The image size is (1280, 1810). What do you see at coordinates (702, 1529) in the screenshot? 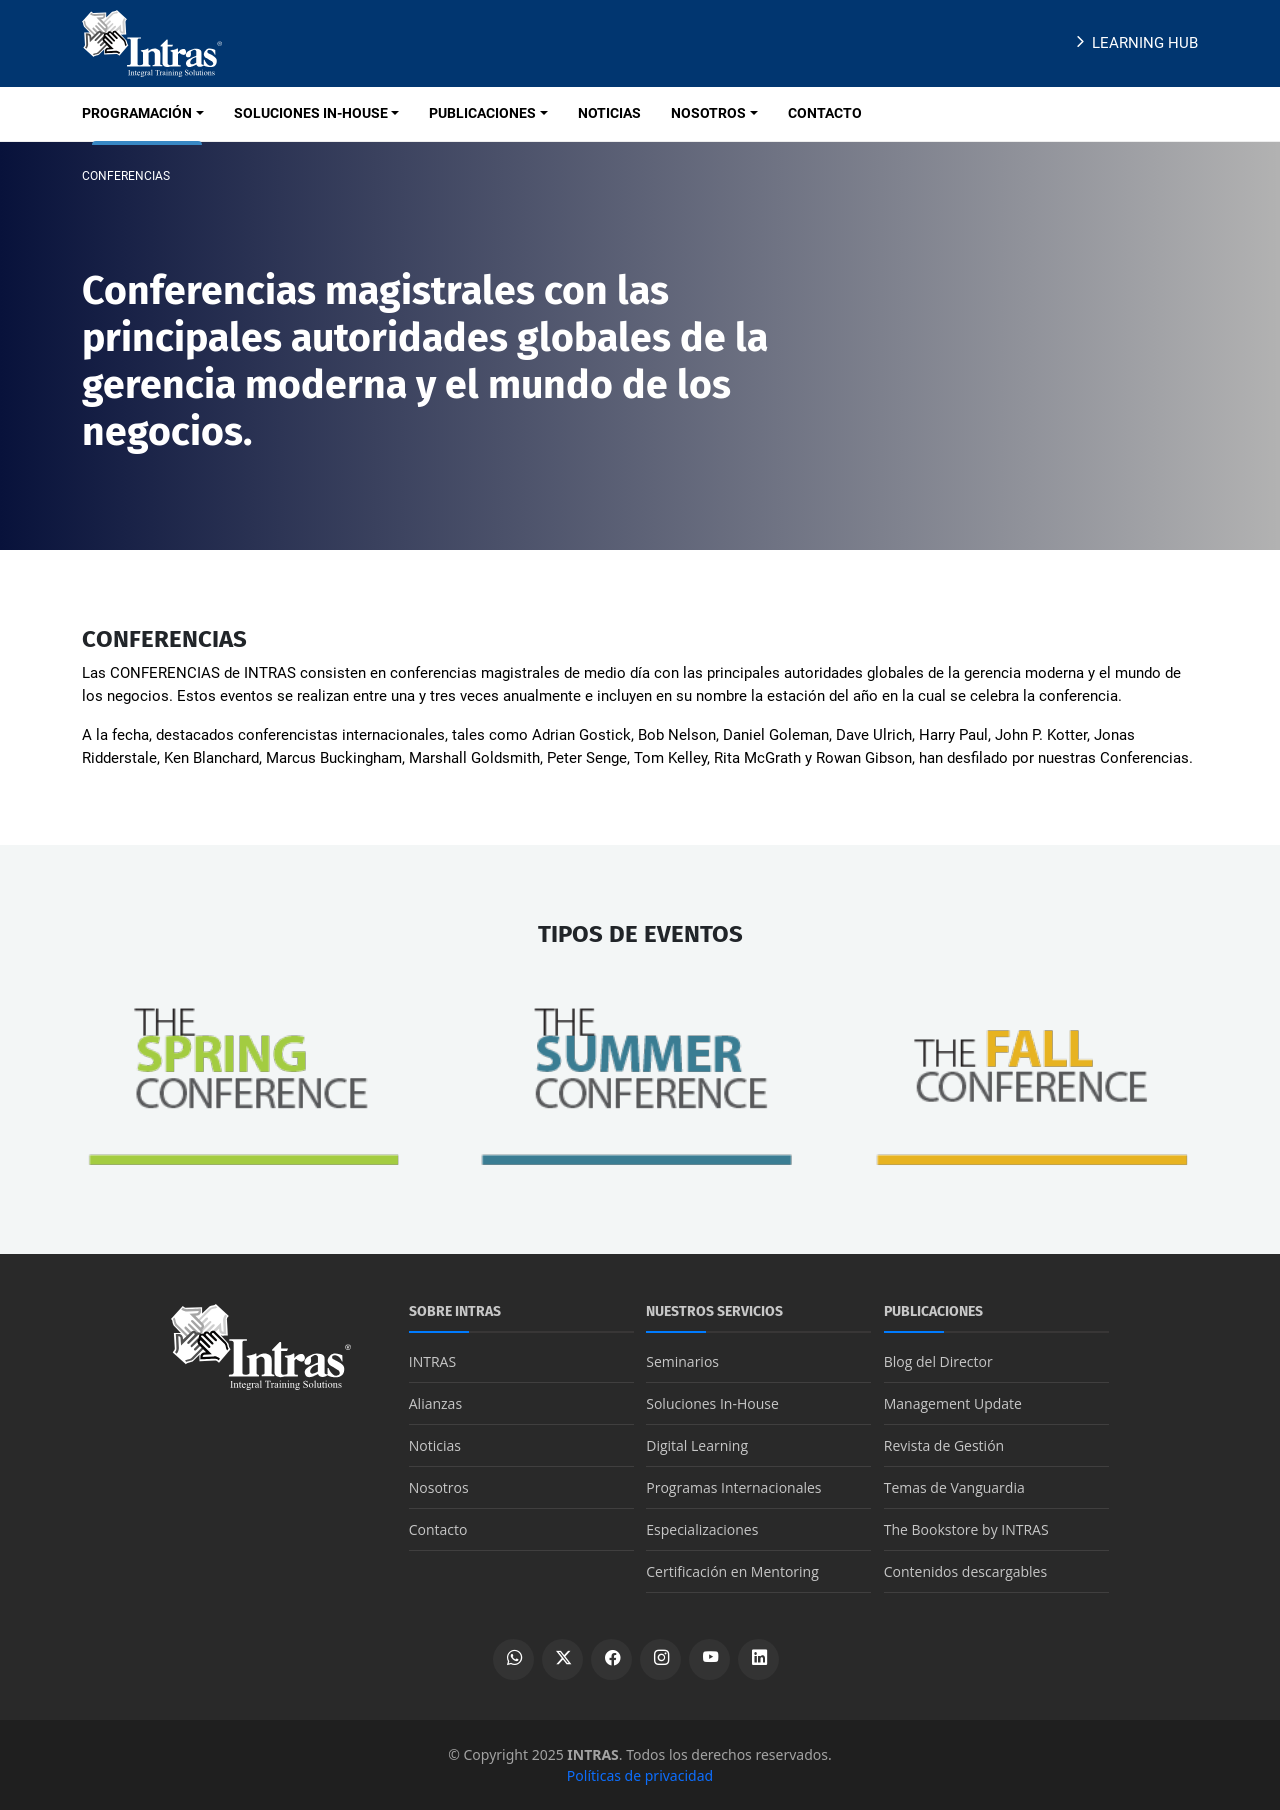
I see `Especializaciones` at bounding box center [702, 1529].